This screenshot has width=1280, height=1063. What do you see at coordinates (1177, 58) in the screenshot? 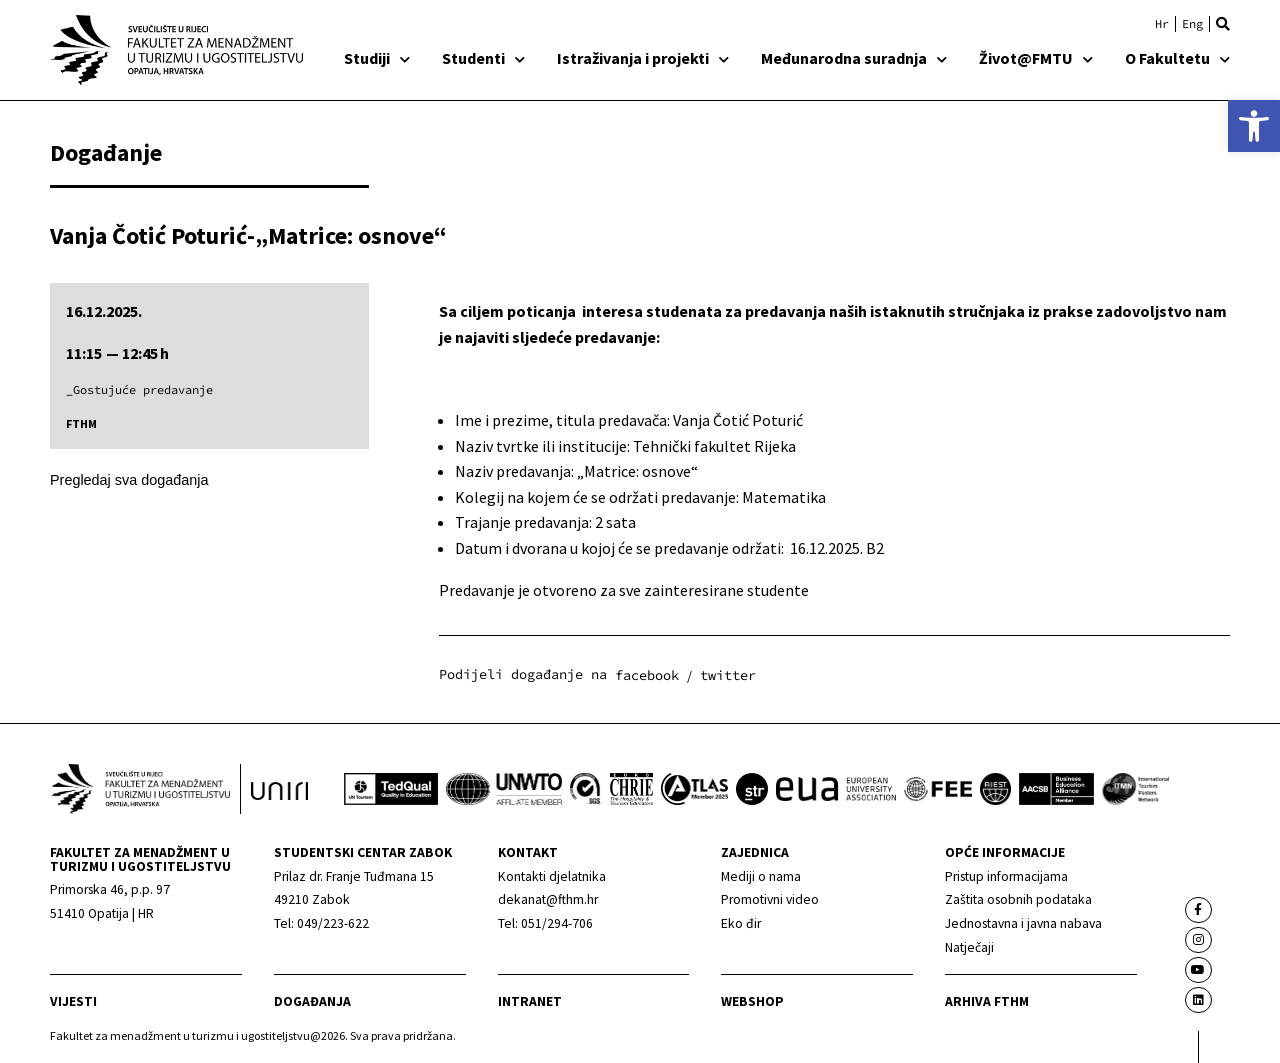
I see `O Fakultetu [link]` at bounding box center [1177, 58].